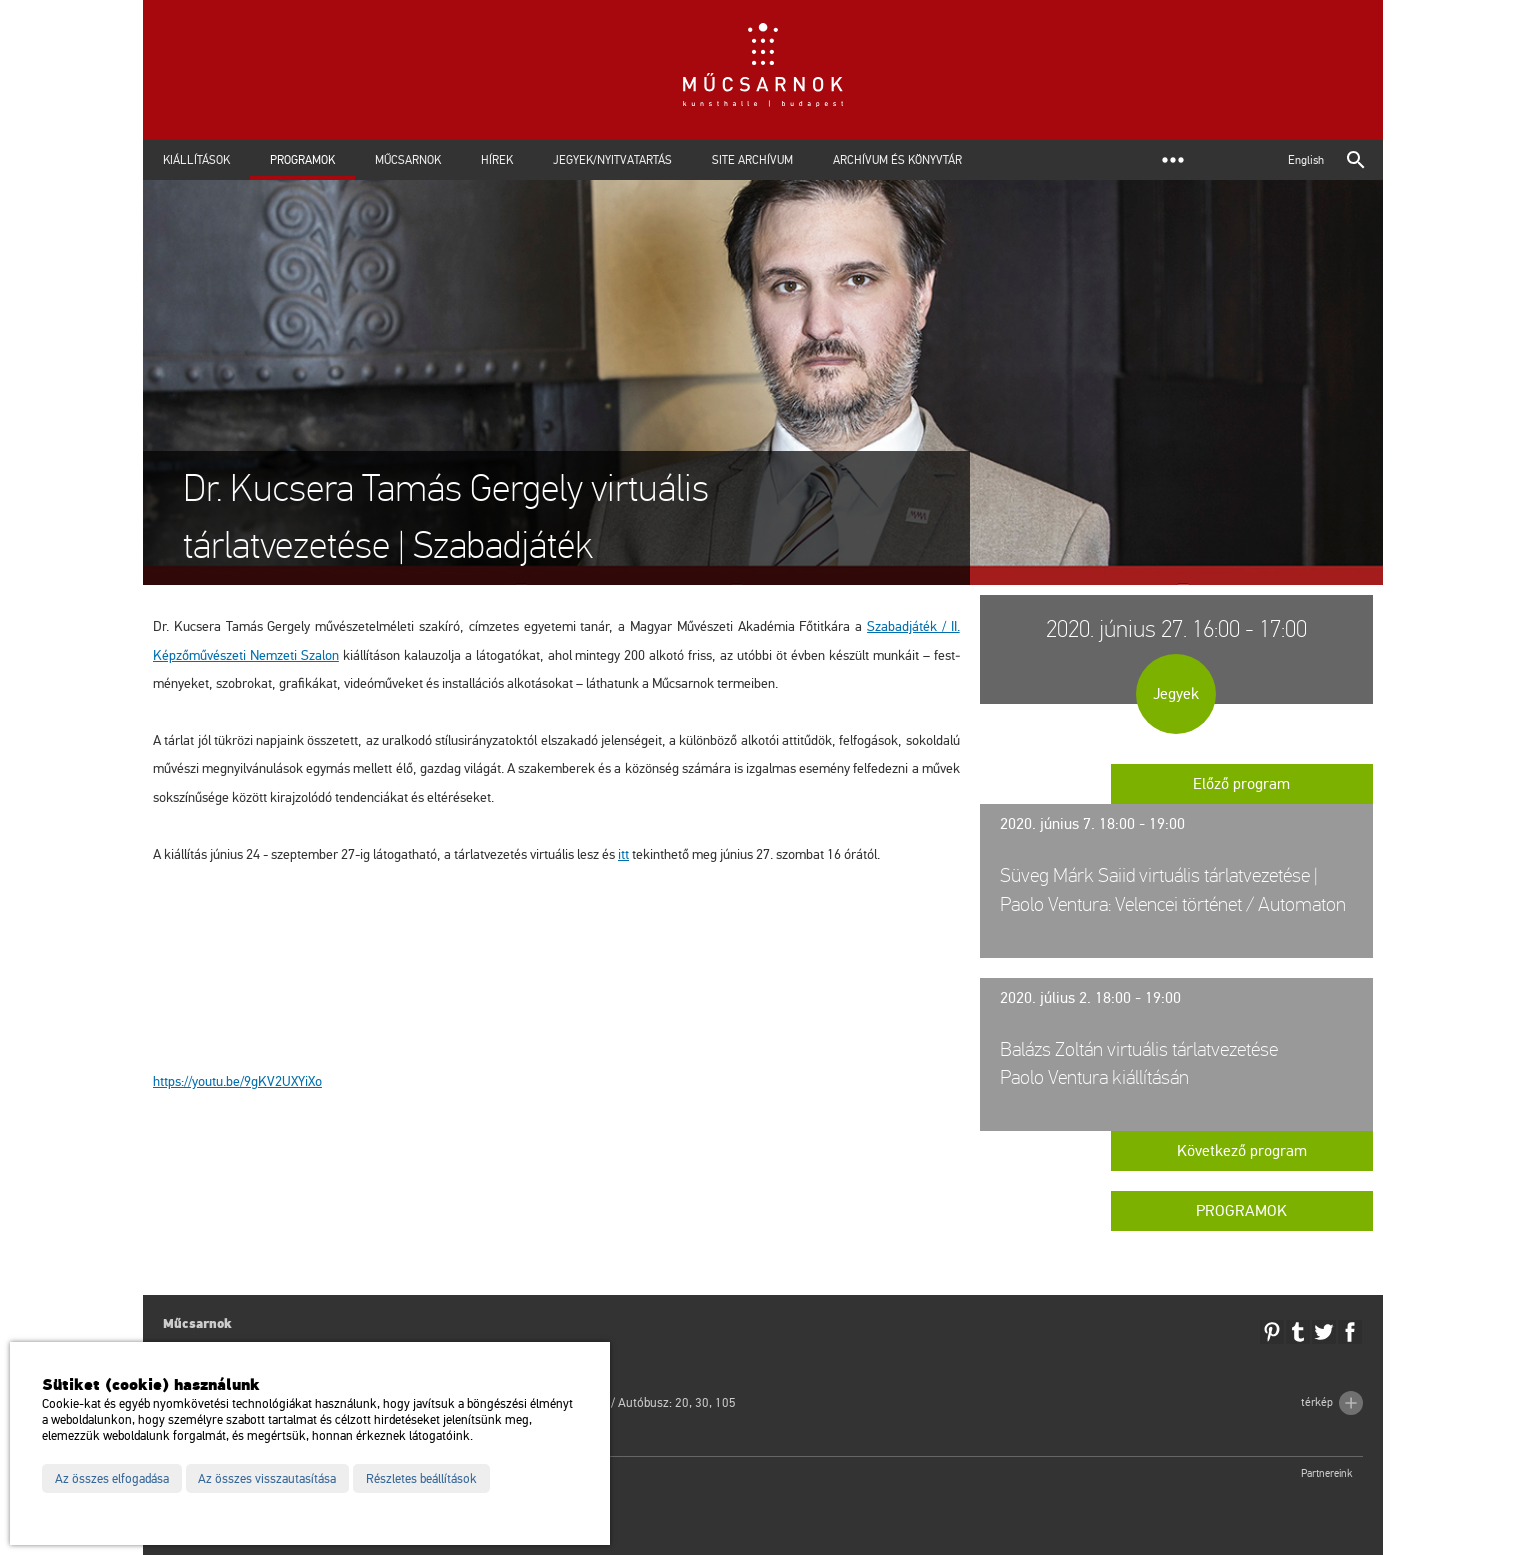 This screenshot has width=1526, height=1555. What do you see at coordinates (623, 854) in the screenshot?
I see `itt` at bounding box center [623, 854].